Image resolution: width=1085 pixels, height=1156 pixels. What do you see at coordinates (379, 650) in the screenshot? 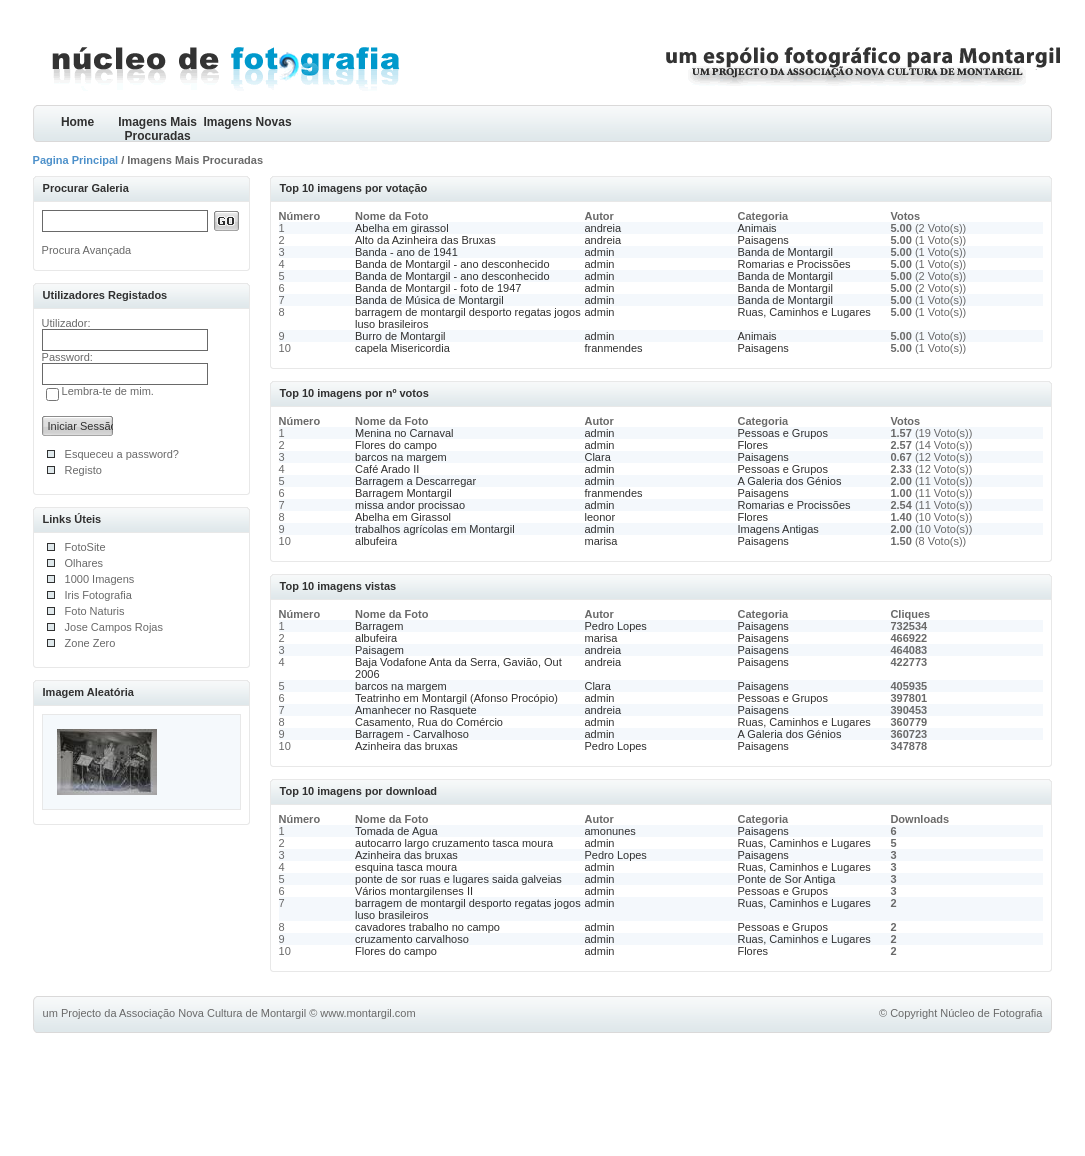
I see `Paisagem` at bounding box center [379, 650].